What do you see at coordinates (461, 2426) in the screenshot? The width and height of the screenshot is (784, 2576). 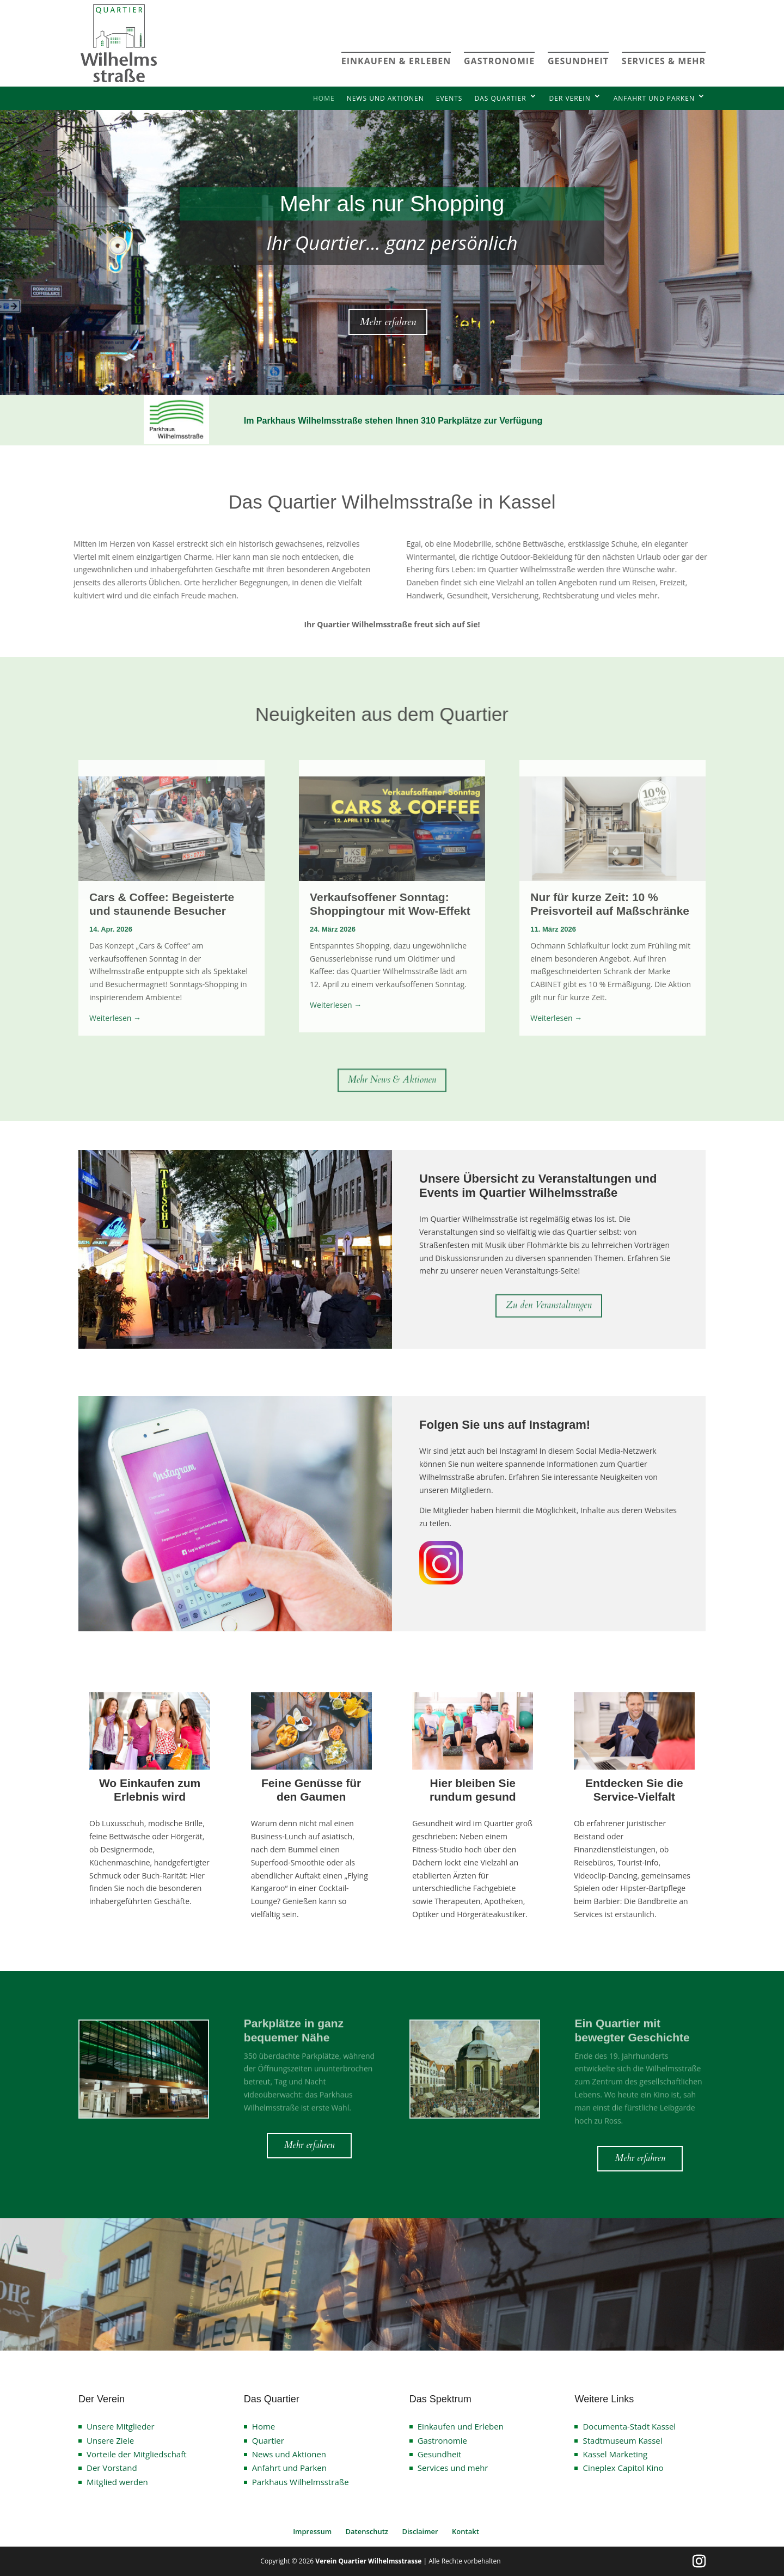 I see `Einkaufen und Erleben` at bounding box center [461, 2426].